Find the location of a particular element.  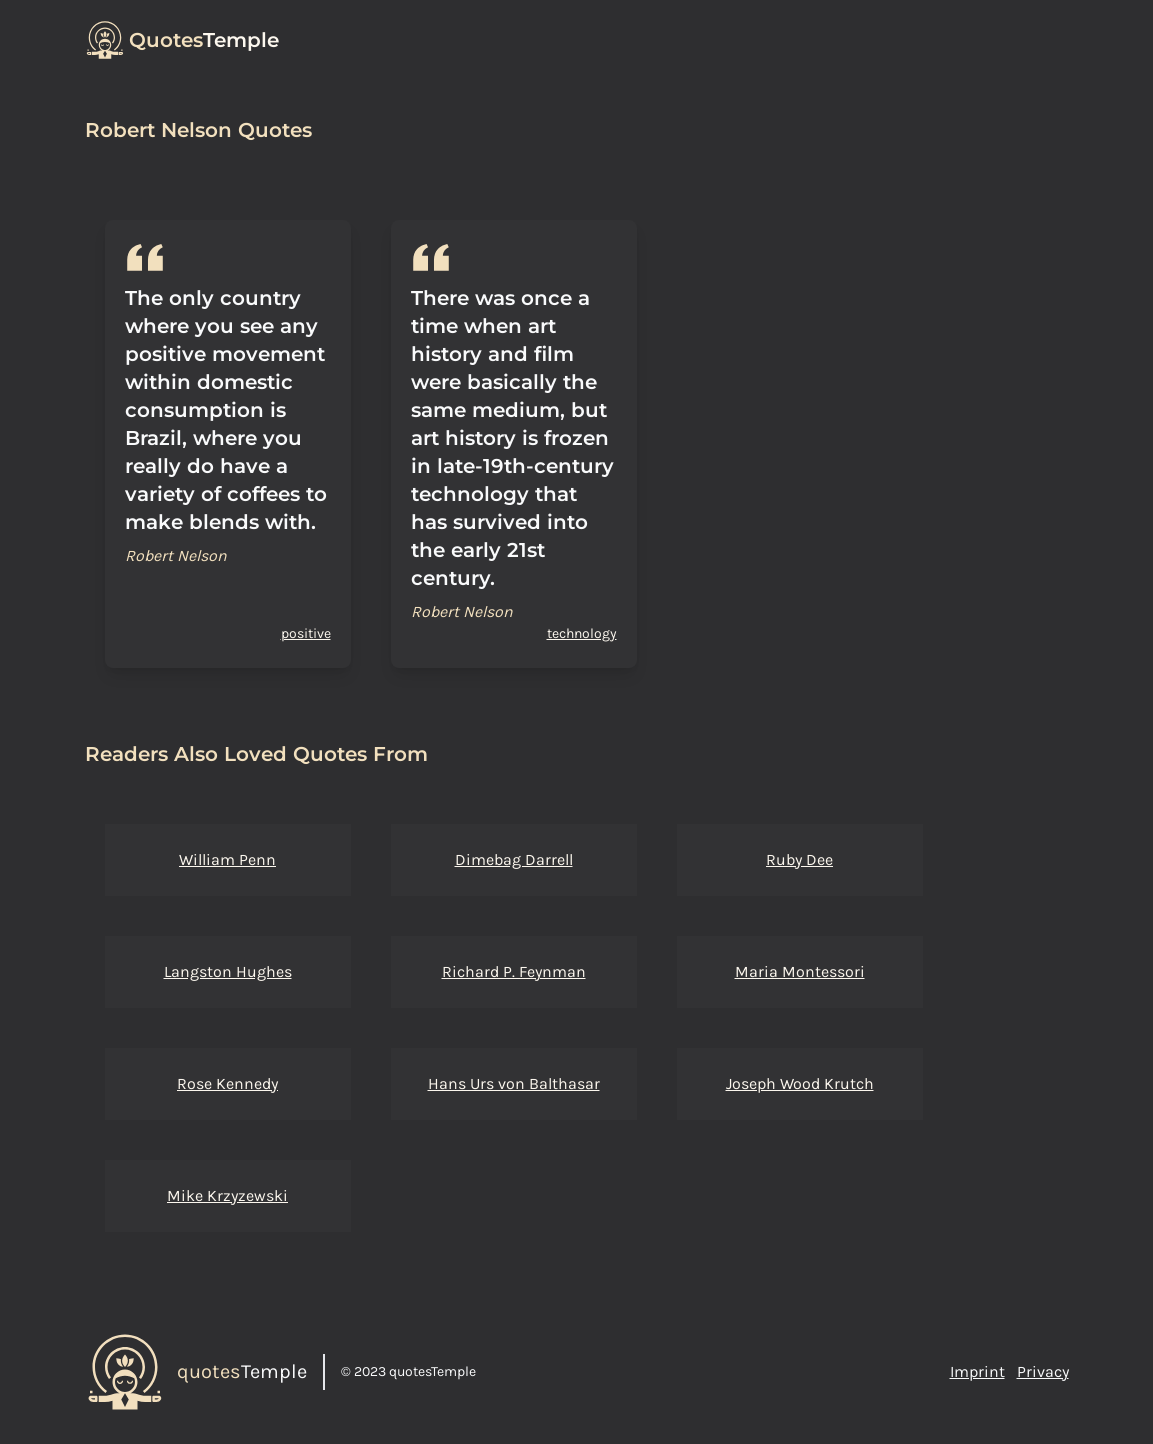

Maria Montessori is located at coordinates (800, 971).